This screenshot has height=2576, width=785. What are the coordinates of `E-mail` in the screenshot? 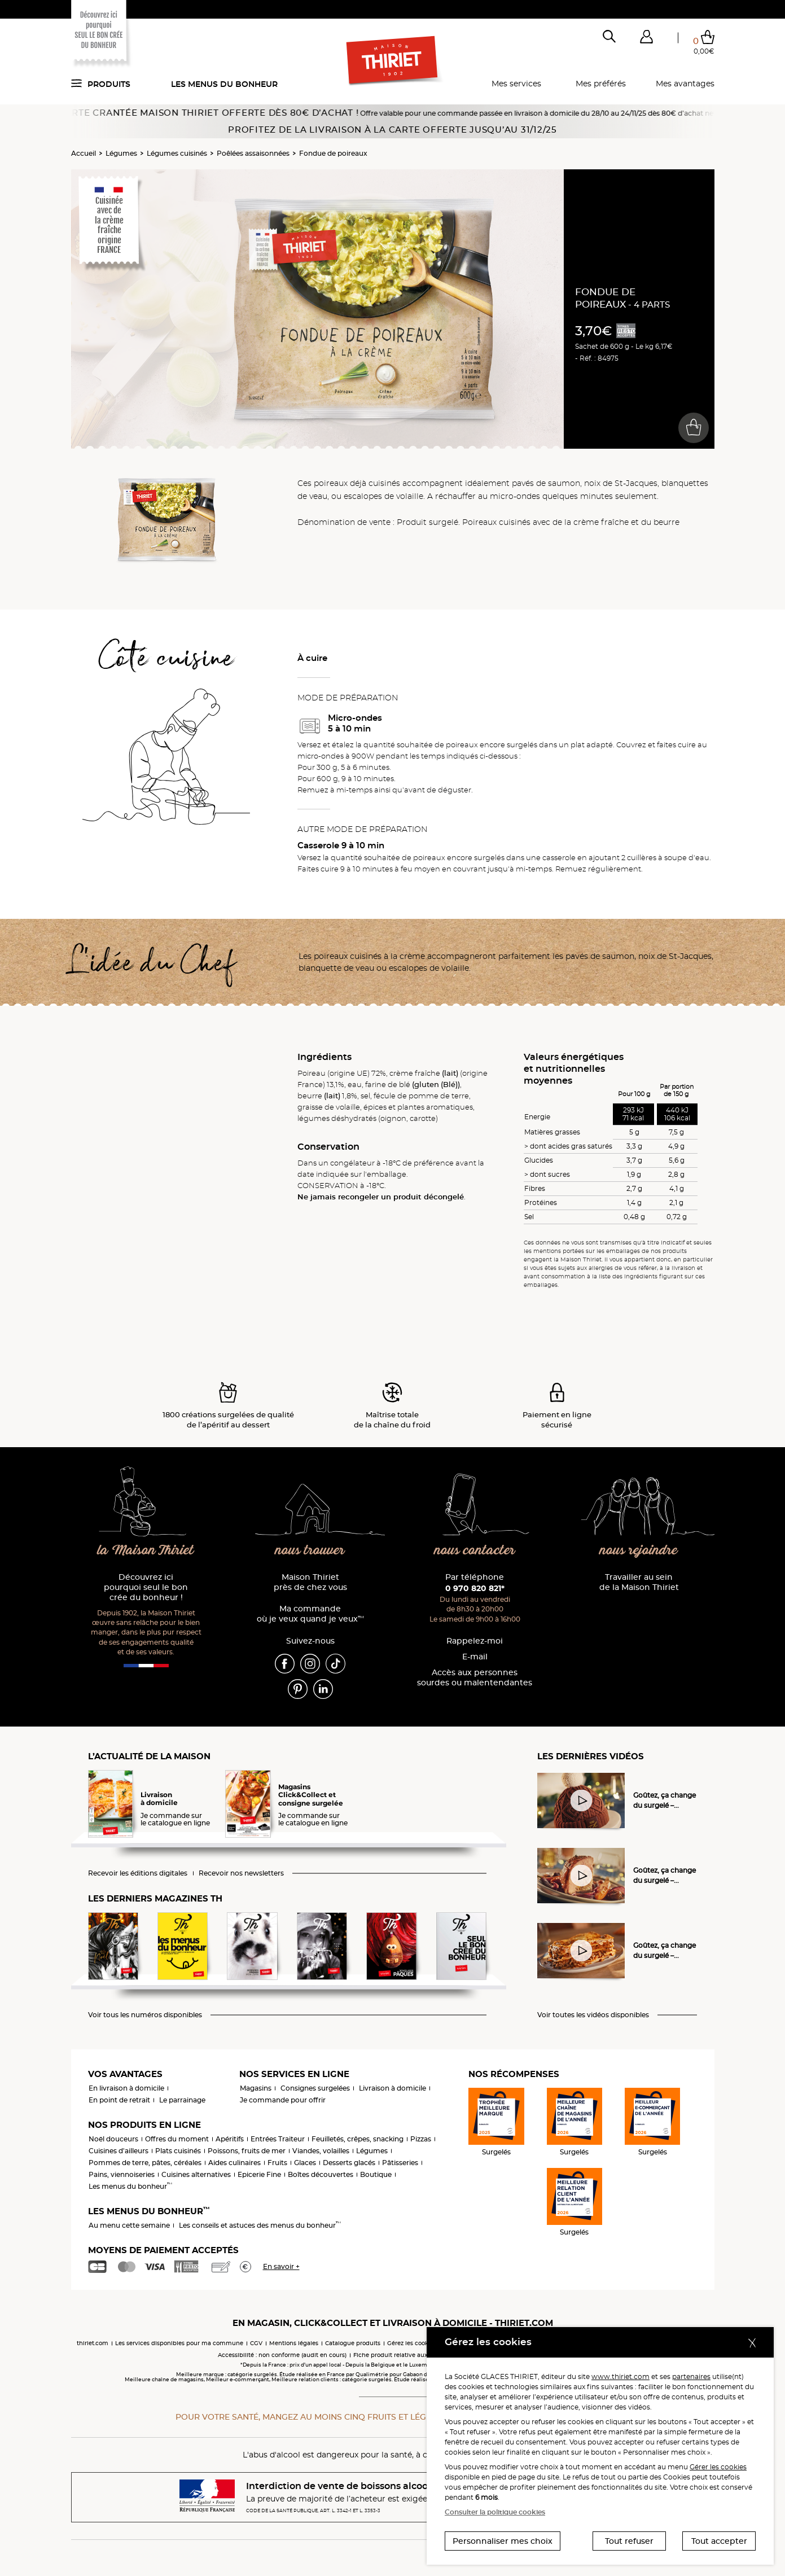 It's located at (475, 1657).